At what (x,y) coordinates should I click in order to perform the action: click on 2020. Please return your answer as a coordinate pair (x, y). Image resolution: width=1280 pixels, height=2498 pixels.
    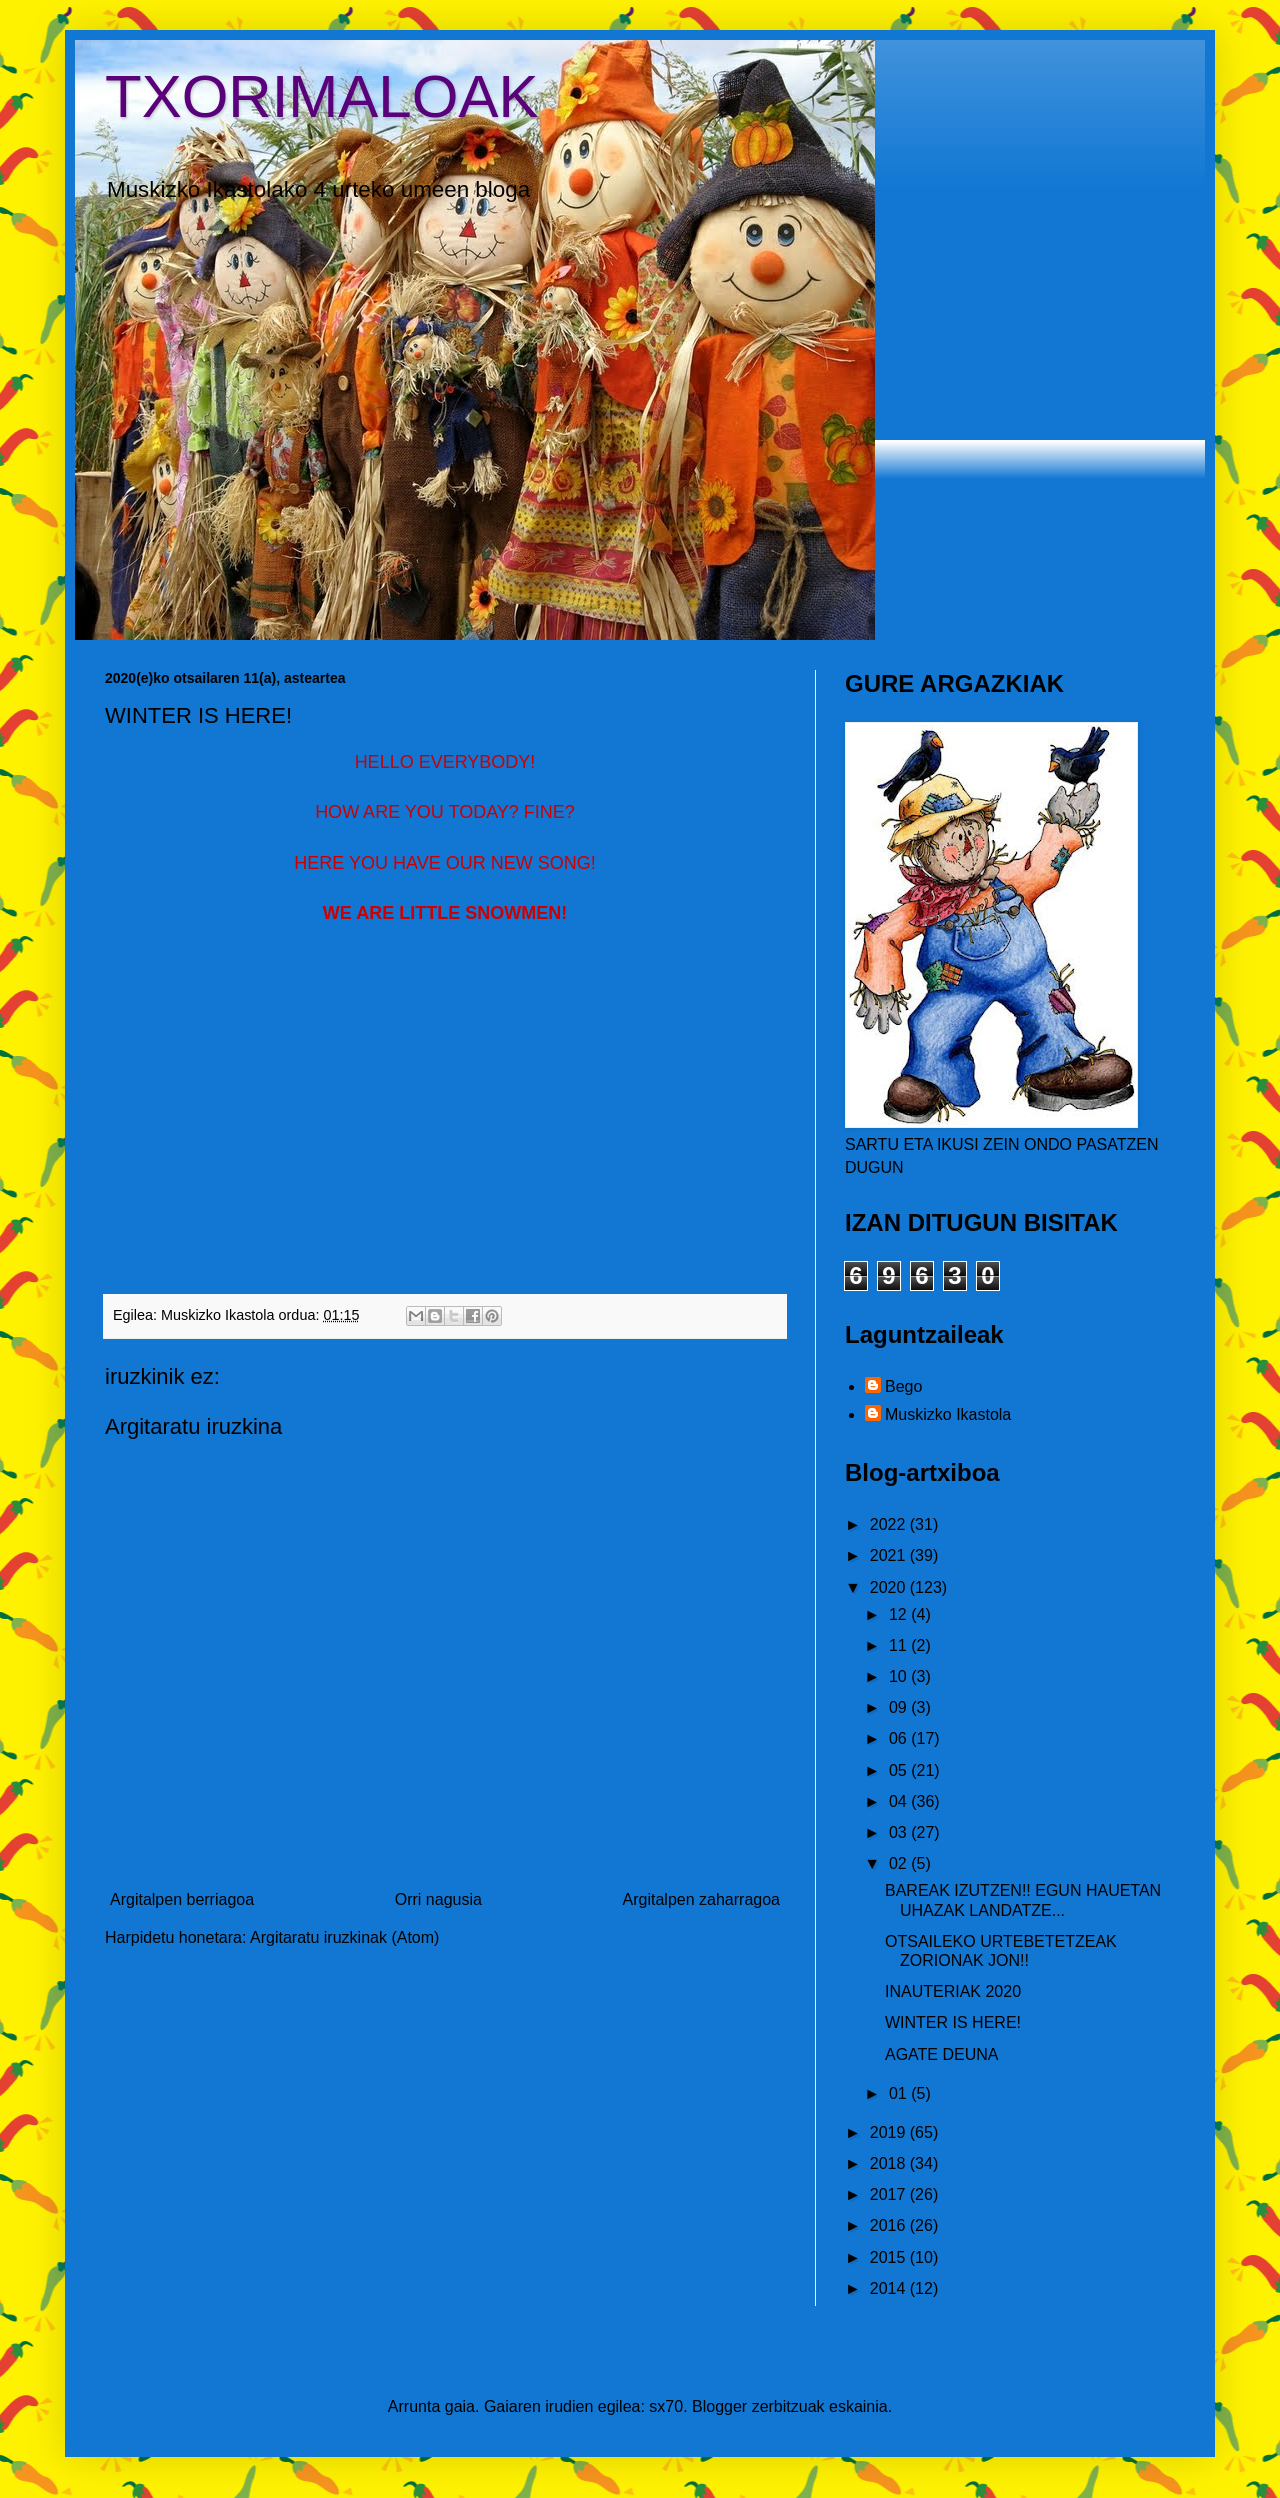
    Looking at the image, I should click on (890, 1587).